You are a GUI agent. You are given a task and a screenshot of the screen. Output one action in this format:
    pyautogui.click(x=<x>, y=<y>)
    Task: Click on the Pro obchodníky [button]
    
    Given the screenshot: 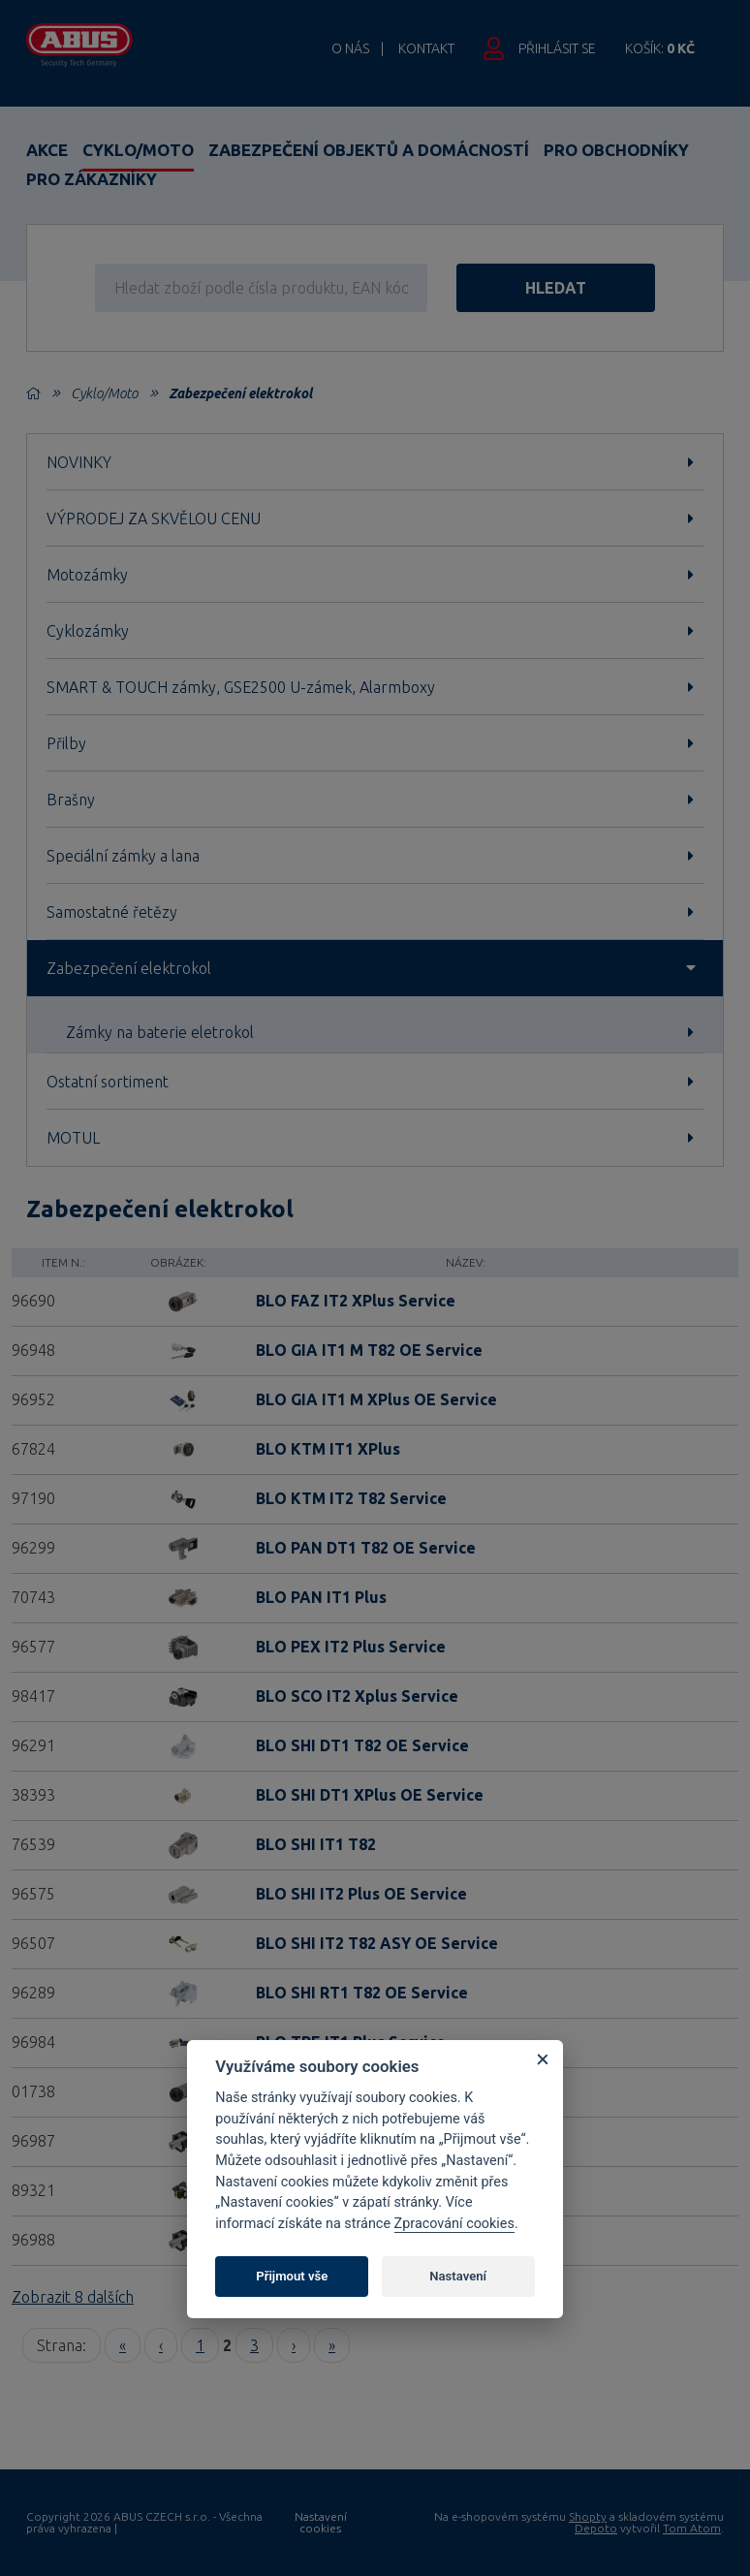 What is the action you would take?
    pyautogui.click(x=616, y=150)
    